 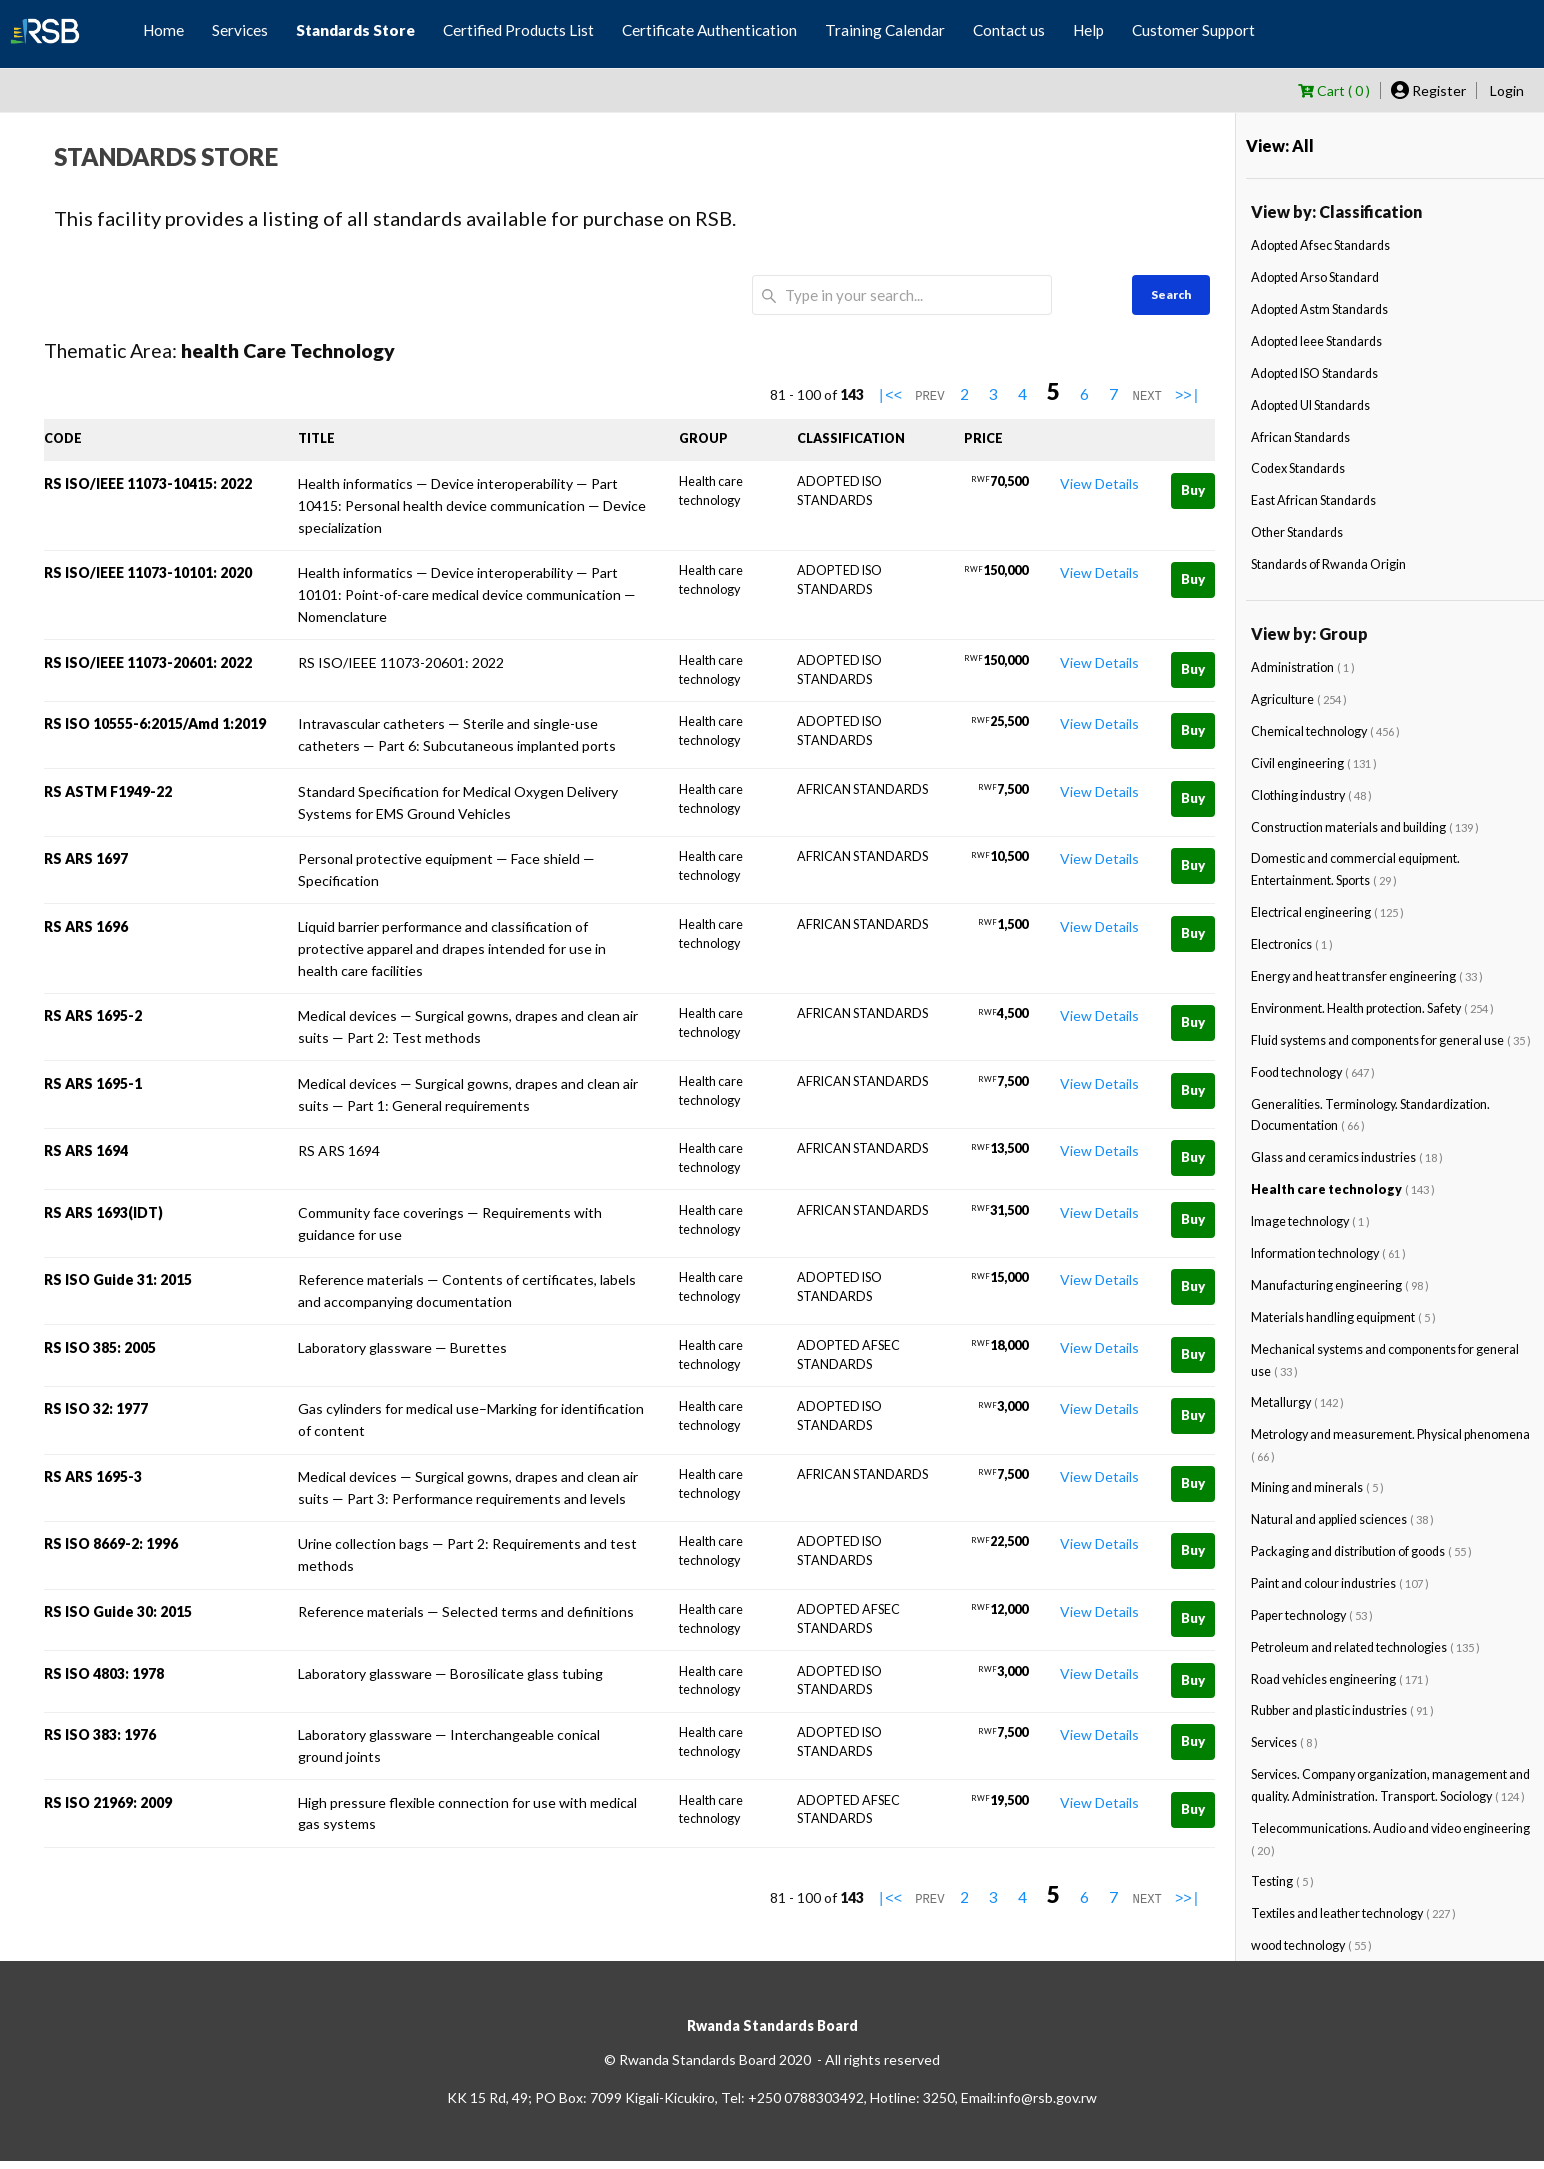 What do you see at coordinates (1193, 490) in the screenshot?
I see `Buy` at bounding box center [1193, 490].